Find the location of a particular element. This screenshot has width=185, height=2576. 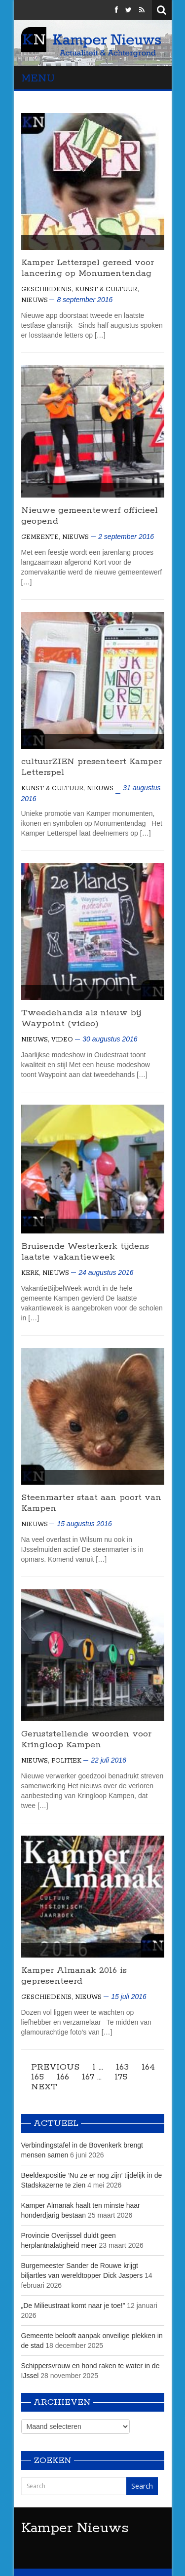

Kunst & Cultuur is located at coordinates (106, 289).